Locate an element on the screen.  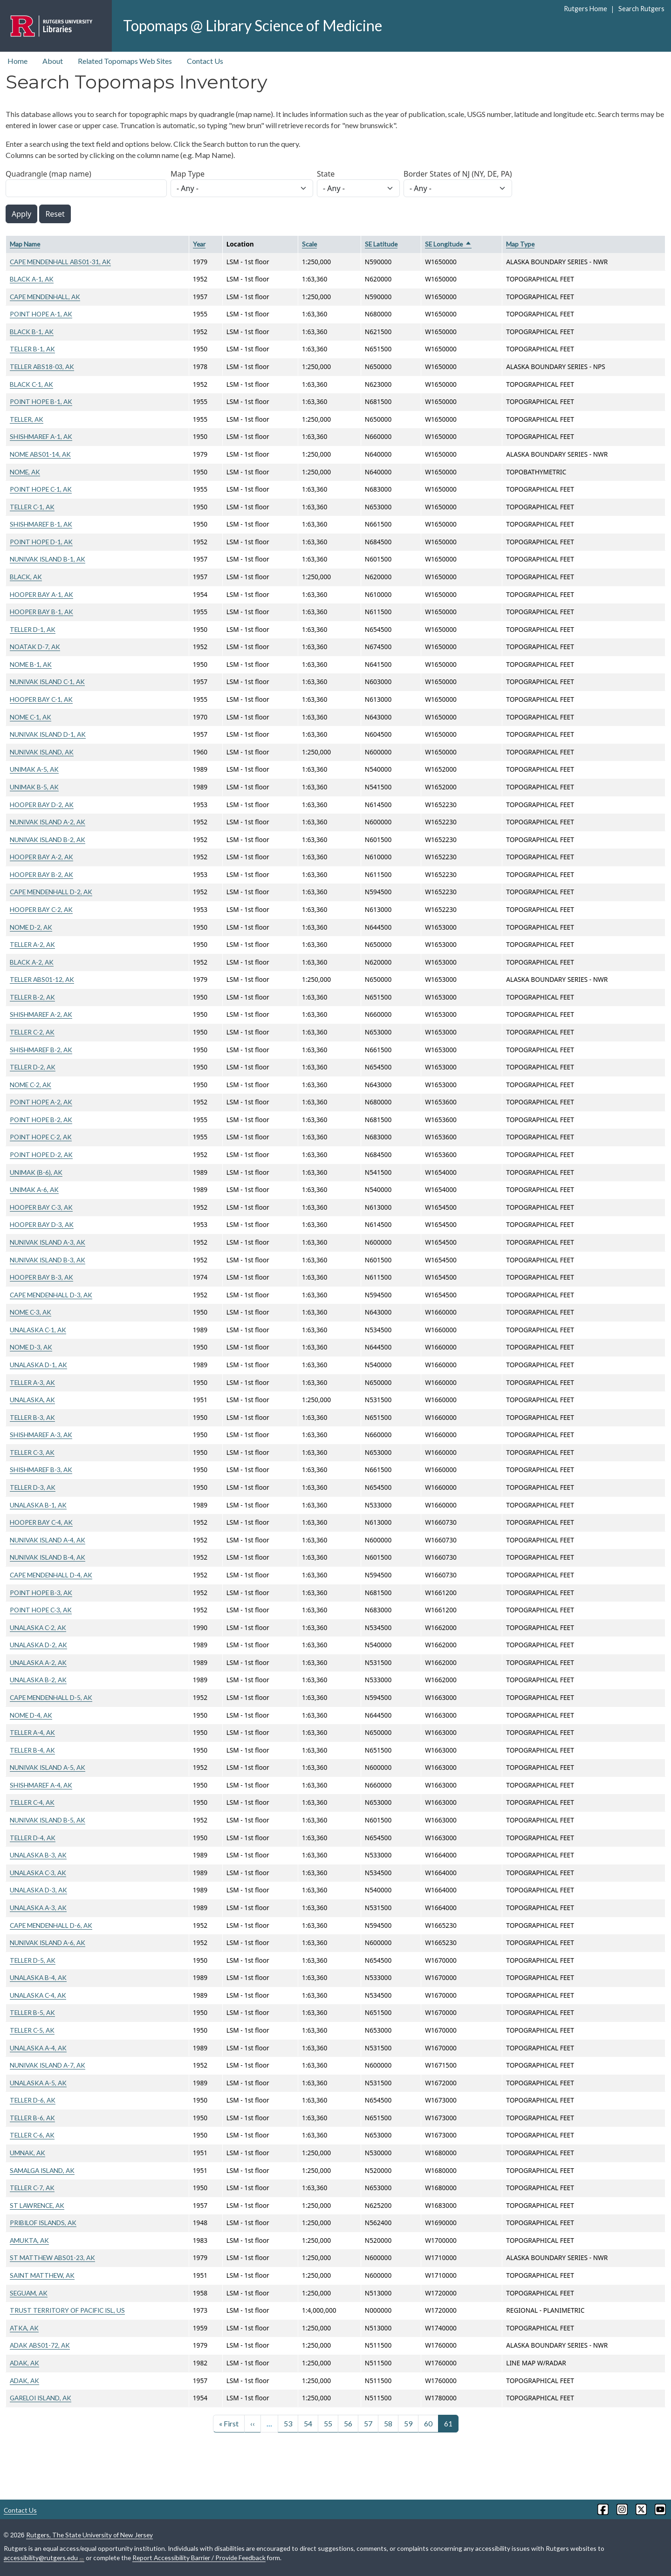
ATKA, AK is located at coordinates (24, 2328).